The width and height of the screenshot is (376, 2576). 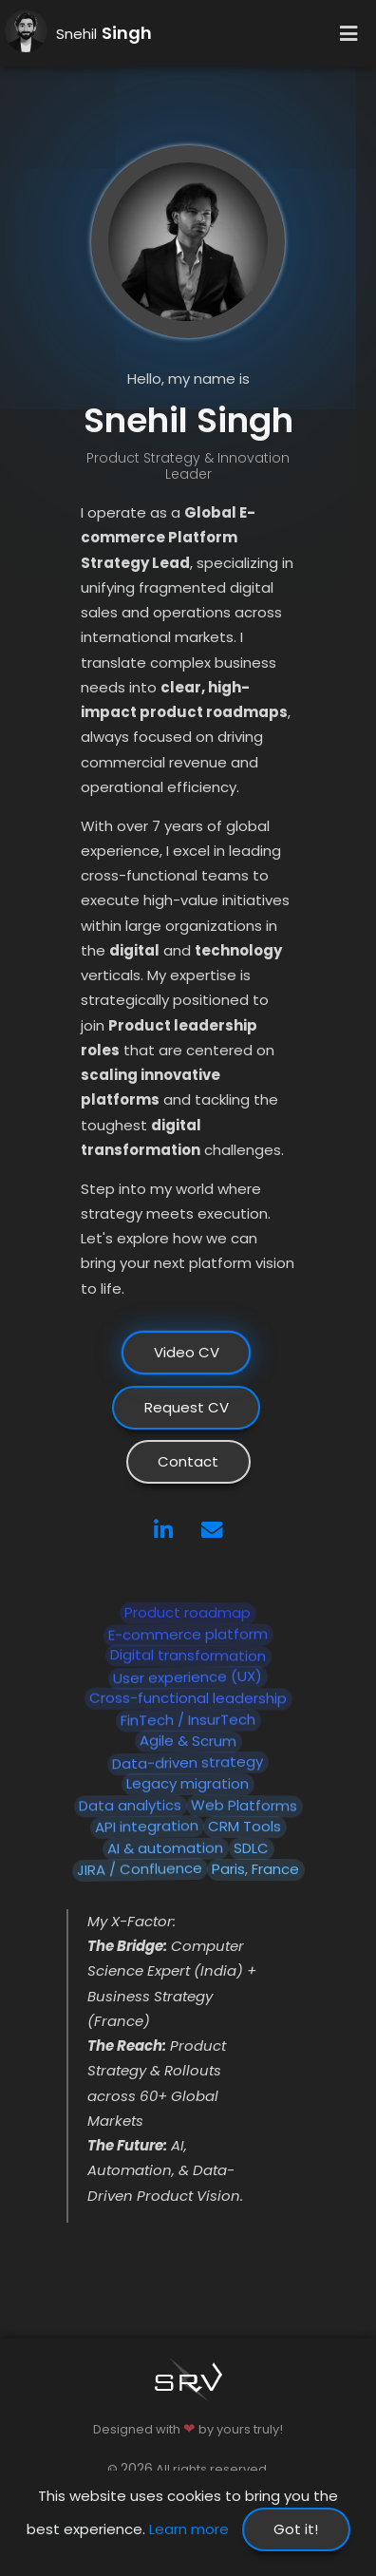 I want to click on JIRA / Confluence, so click(x=139, y=1869).